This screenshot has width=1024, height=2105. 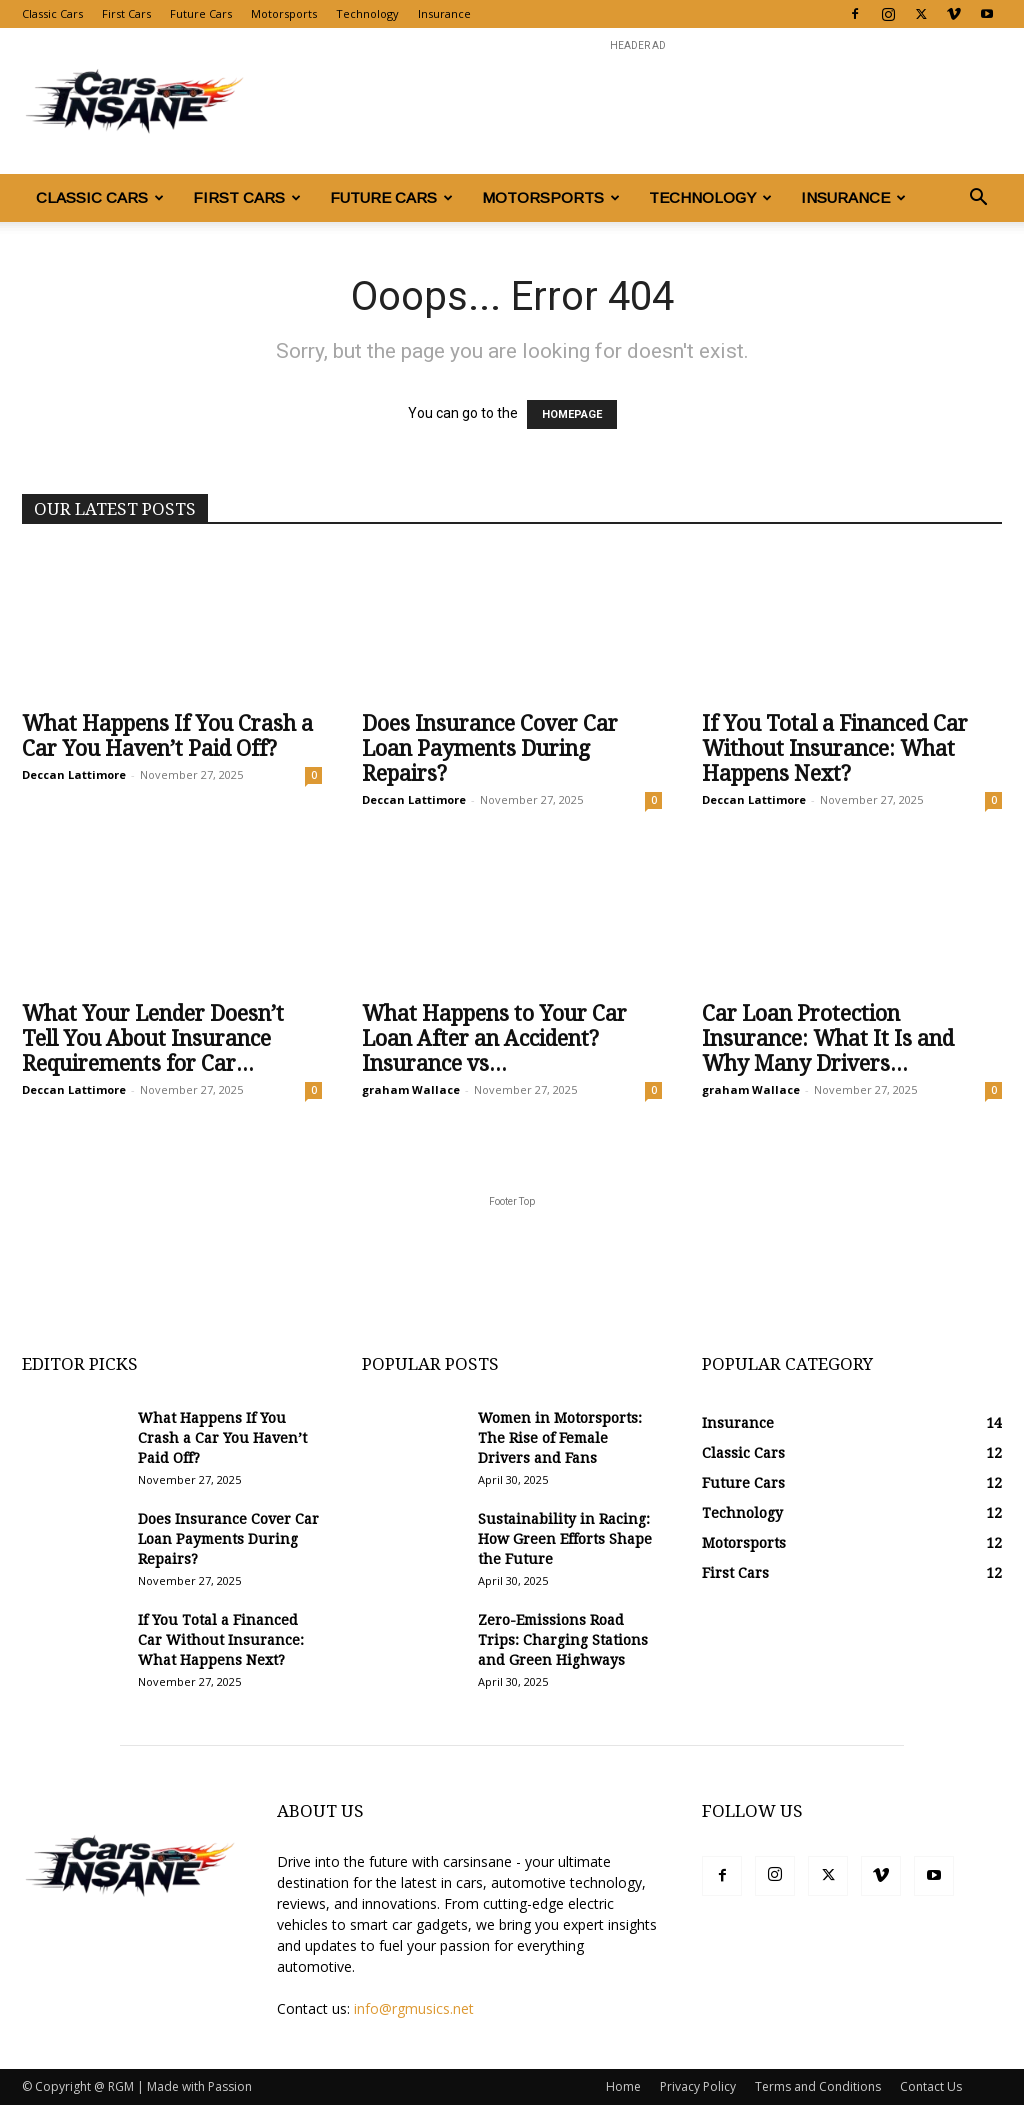 What do you see at coordinates (638, 101) in the screenshot?
I see `[Advertisement]` at bounding box center [638, 101].